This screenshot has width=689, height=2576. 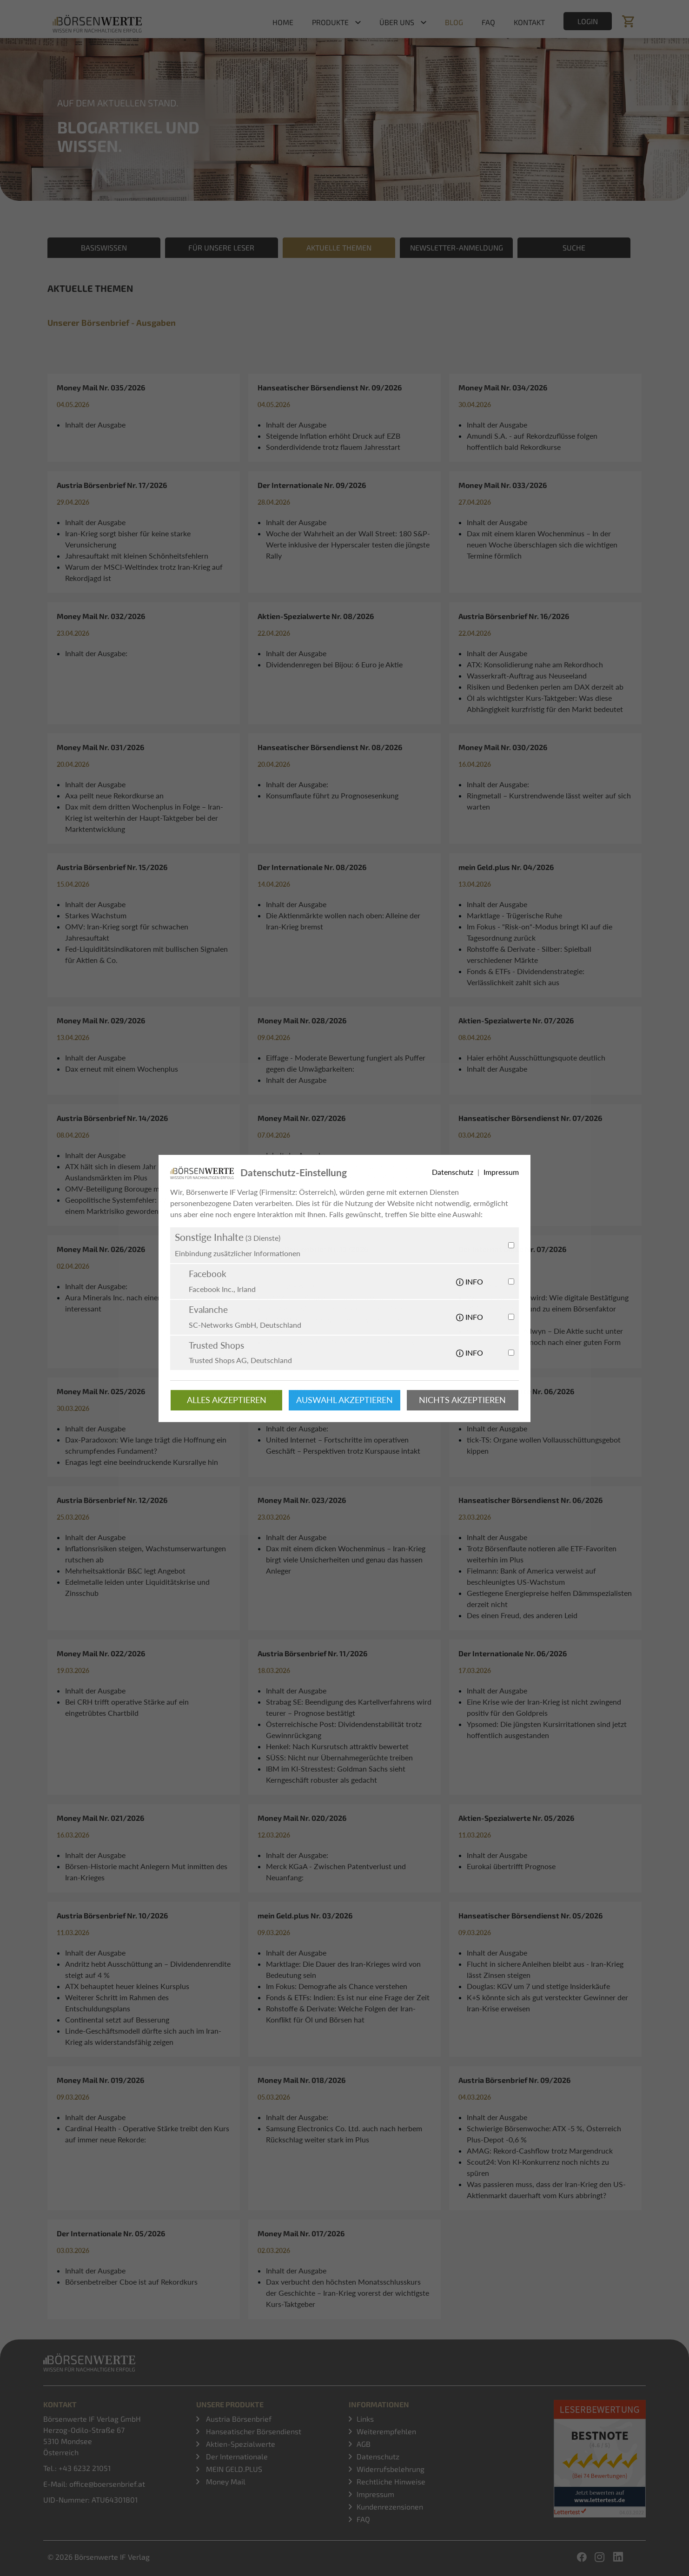 What do you see at coordinates (545, 703) in the screenshot?
I see `Öl als wichtigster Kurs-Taktgeber: Was diese Abhängigkeit kurzfristig für den Markt bedeutet` at bounding box center [545, 703].